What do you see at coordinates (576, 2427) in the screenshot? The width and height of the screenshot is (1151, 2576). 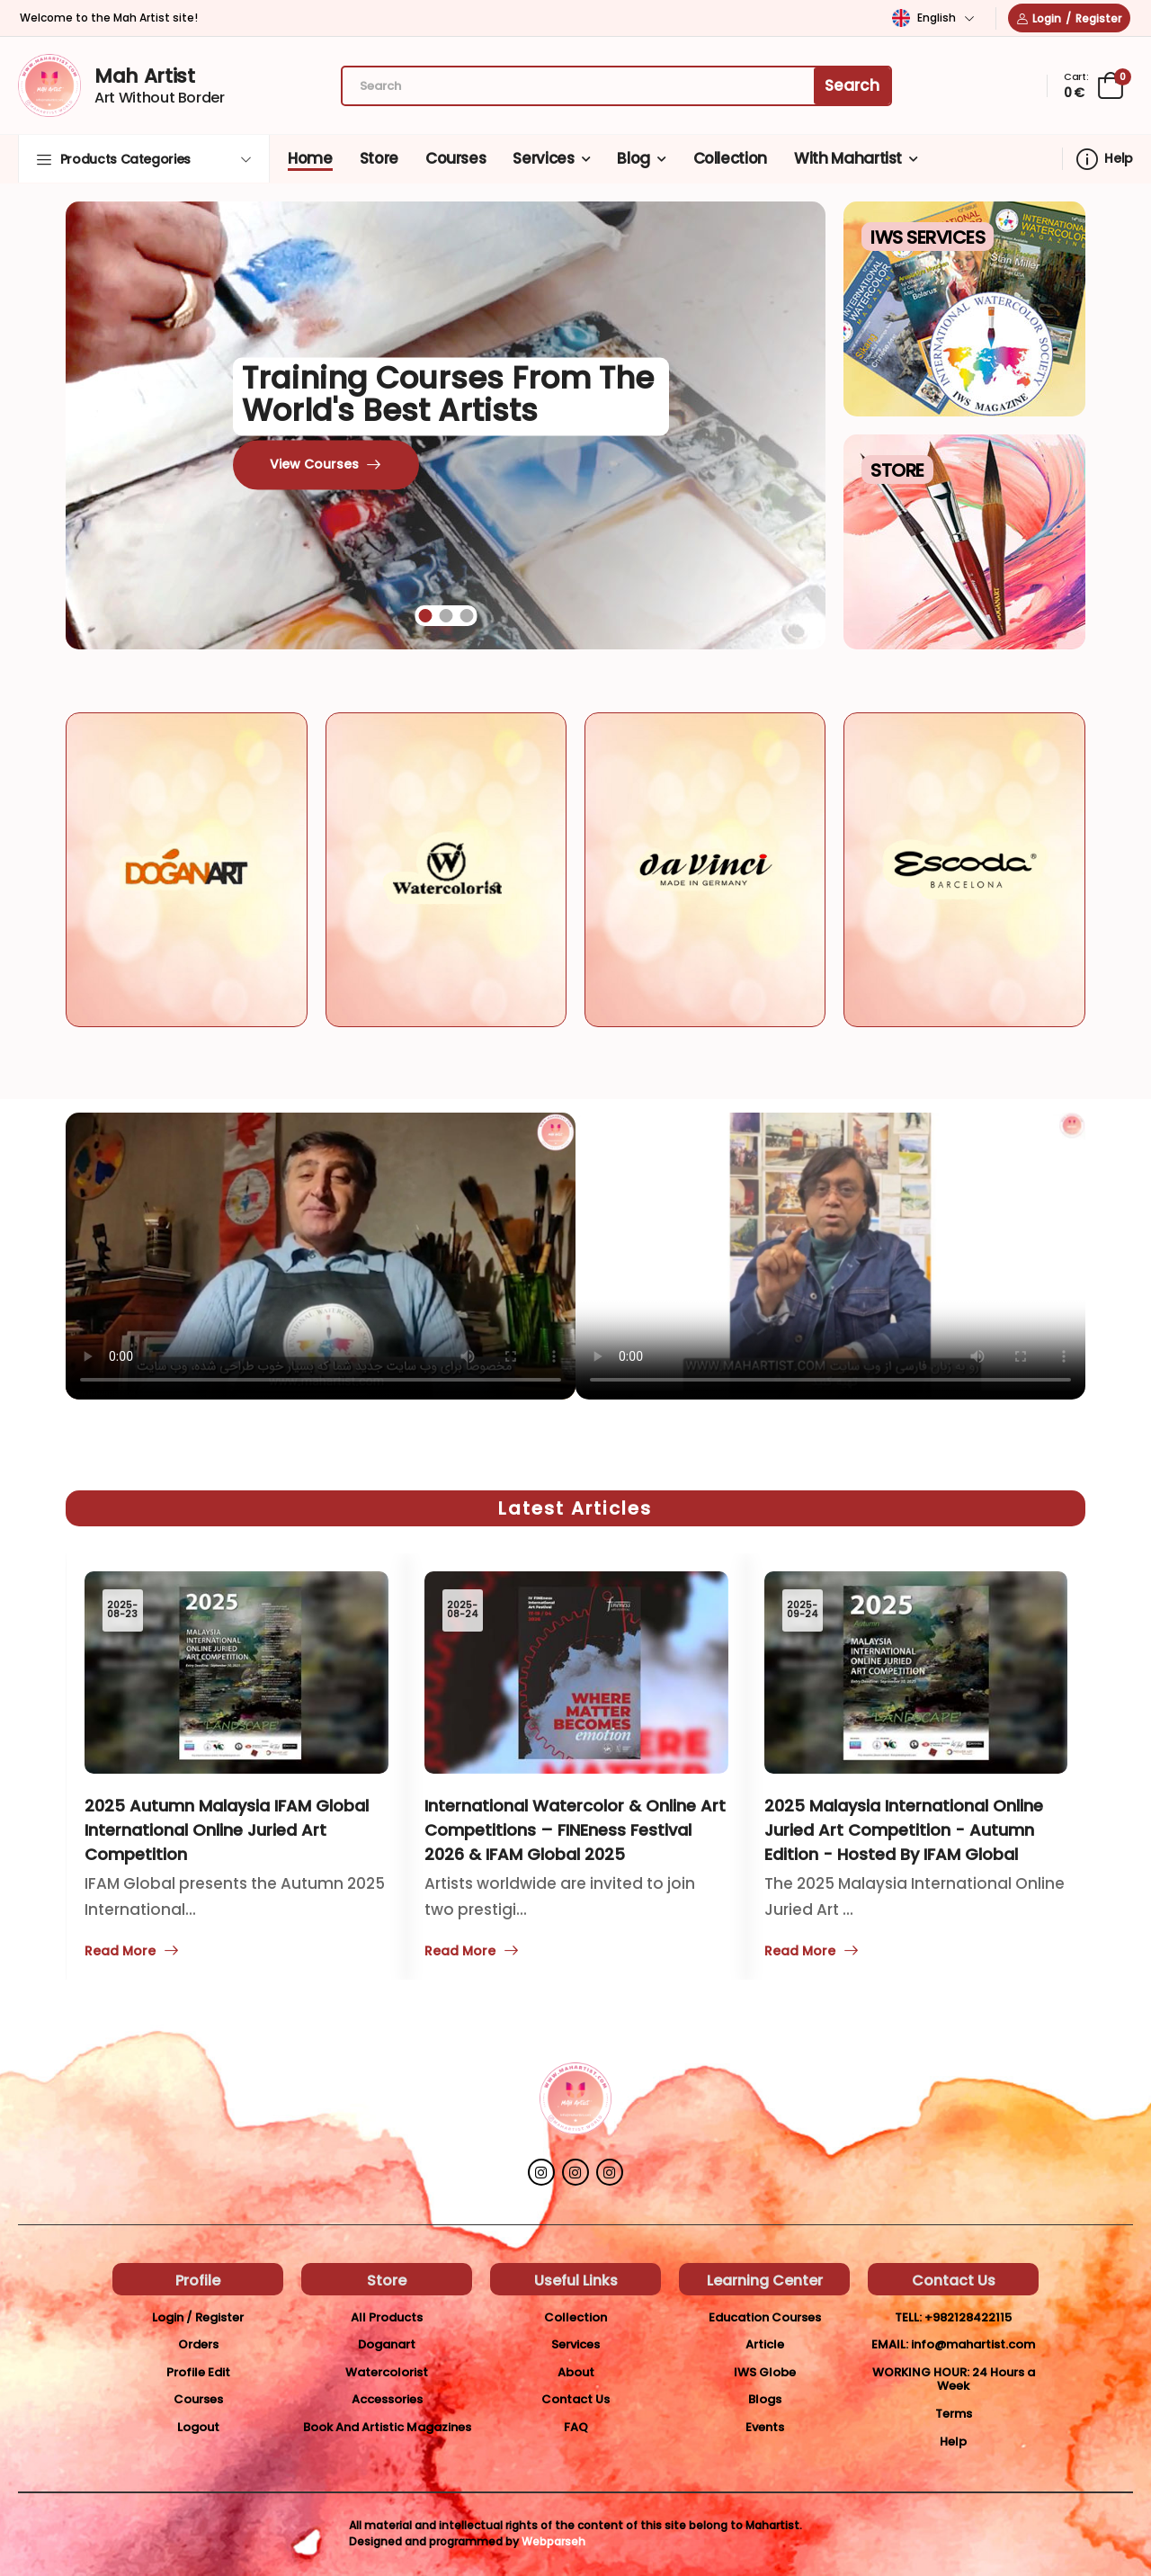 I see `FAQ` at bounding box center [576, 2427].